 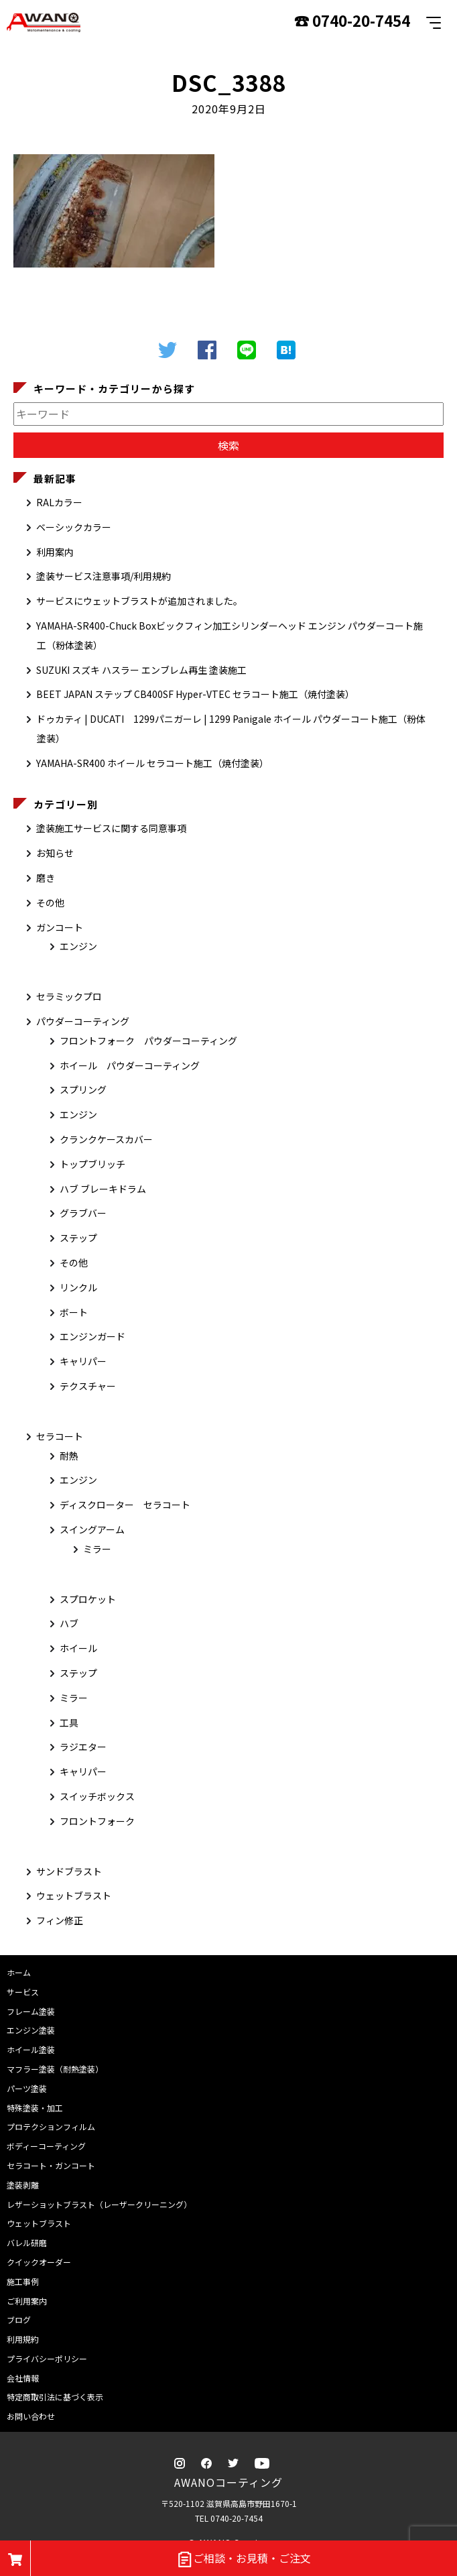 What do you see at coordinates (31, 2011) in the screenshot?
I see `フレーム塗装` at bounding box center [31, 2011].